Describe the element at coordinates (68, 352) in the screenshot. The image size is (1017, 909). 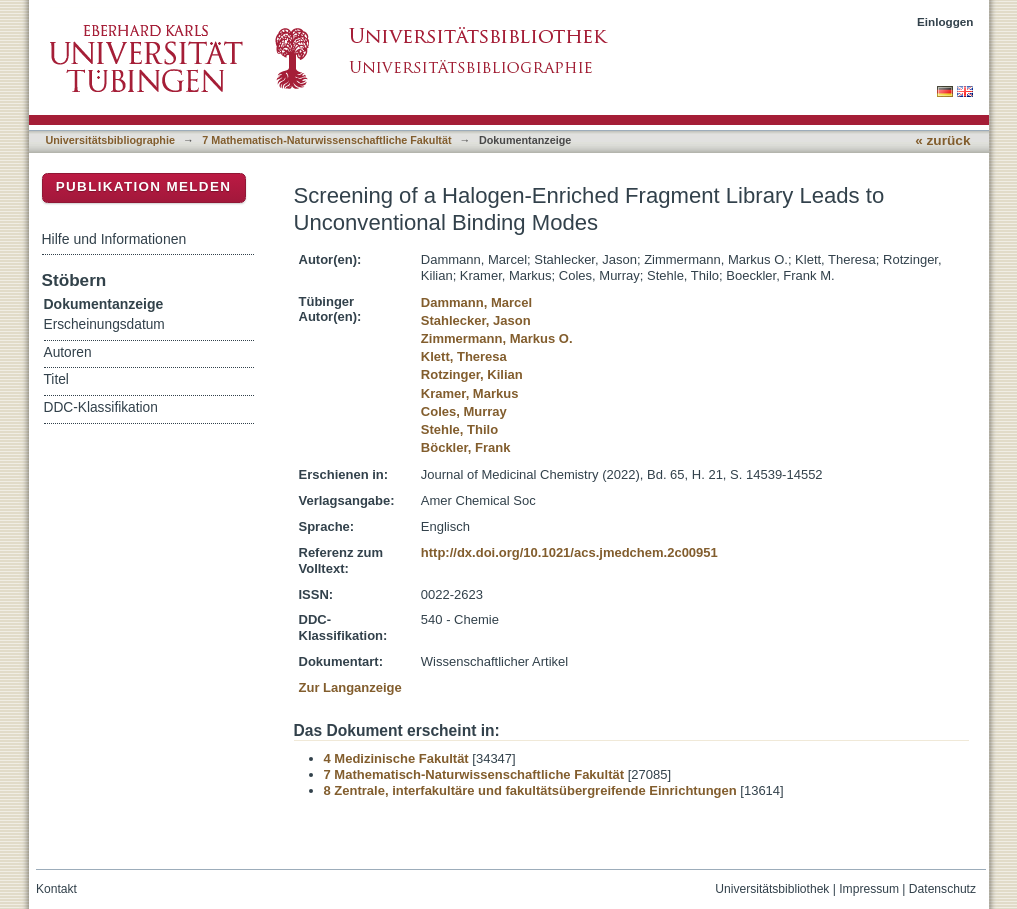
I see `Autoren` at that location.